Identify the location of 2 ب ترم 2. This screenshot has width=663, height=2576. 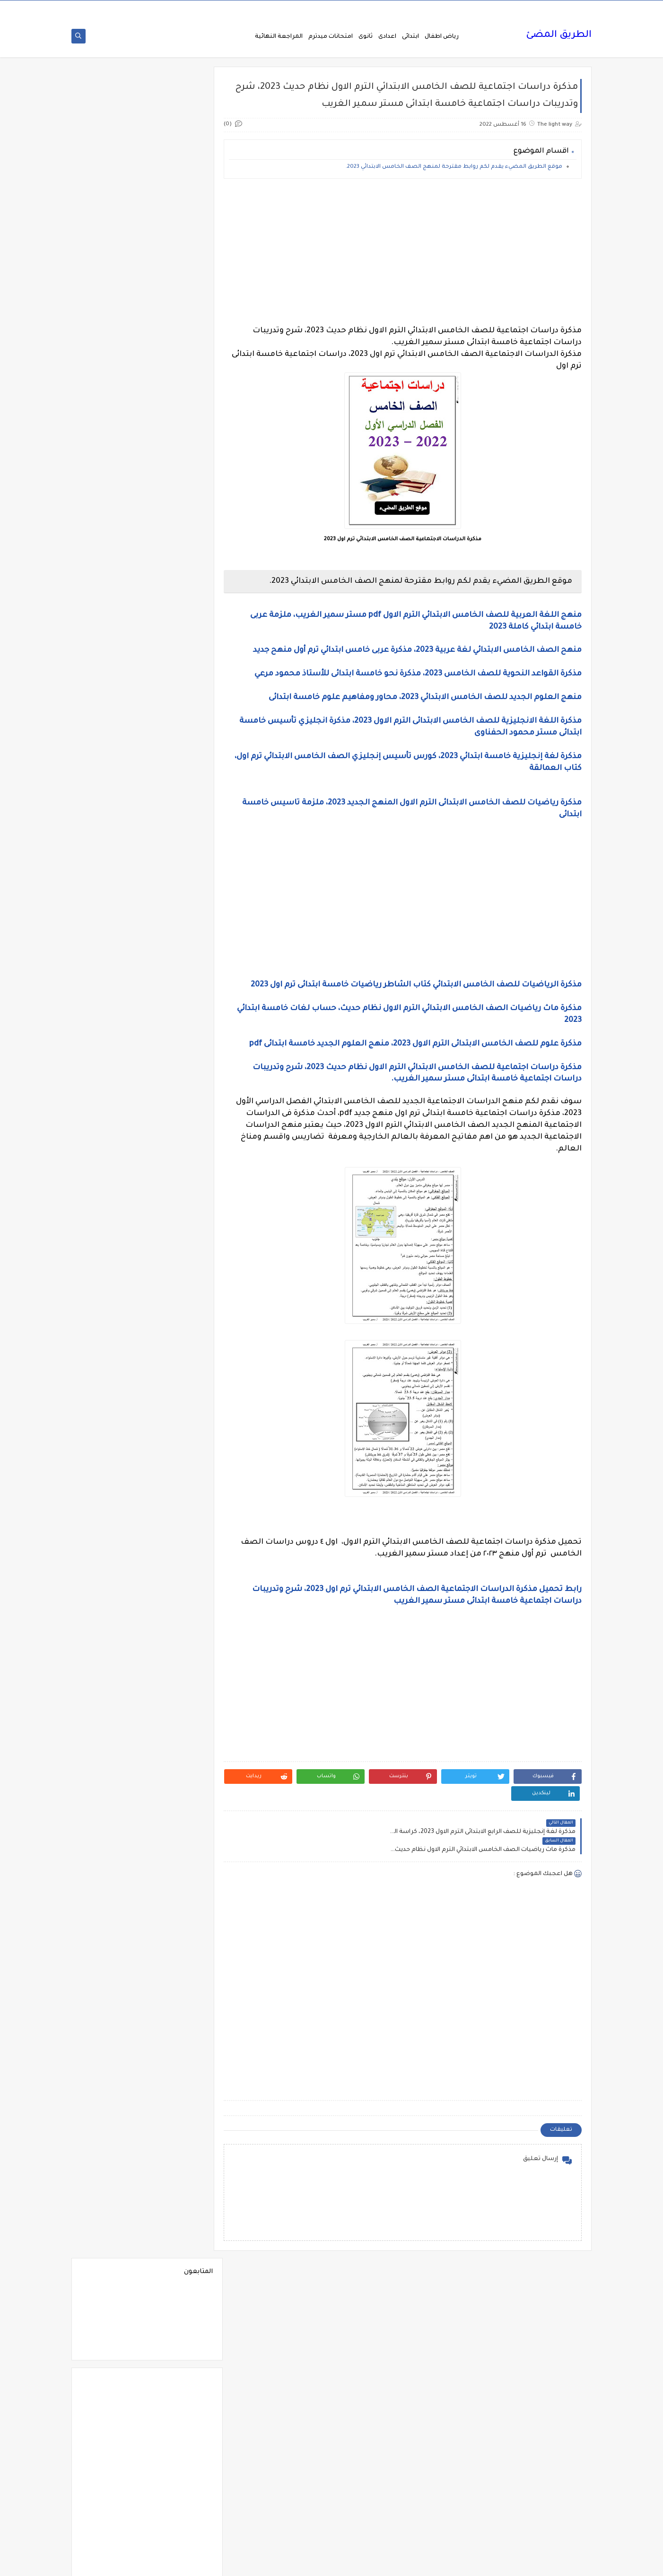
(181, 597).